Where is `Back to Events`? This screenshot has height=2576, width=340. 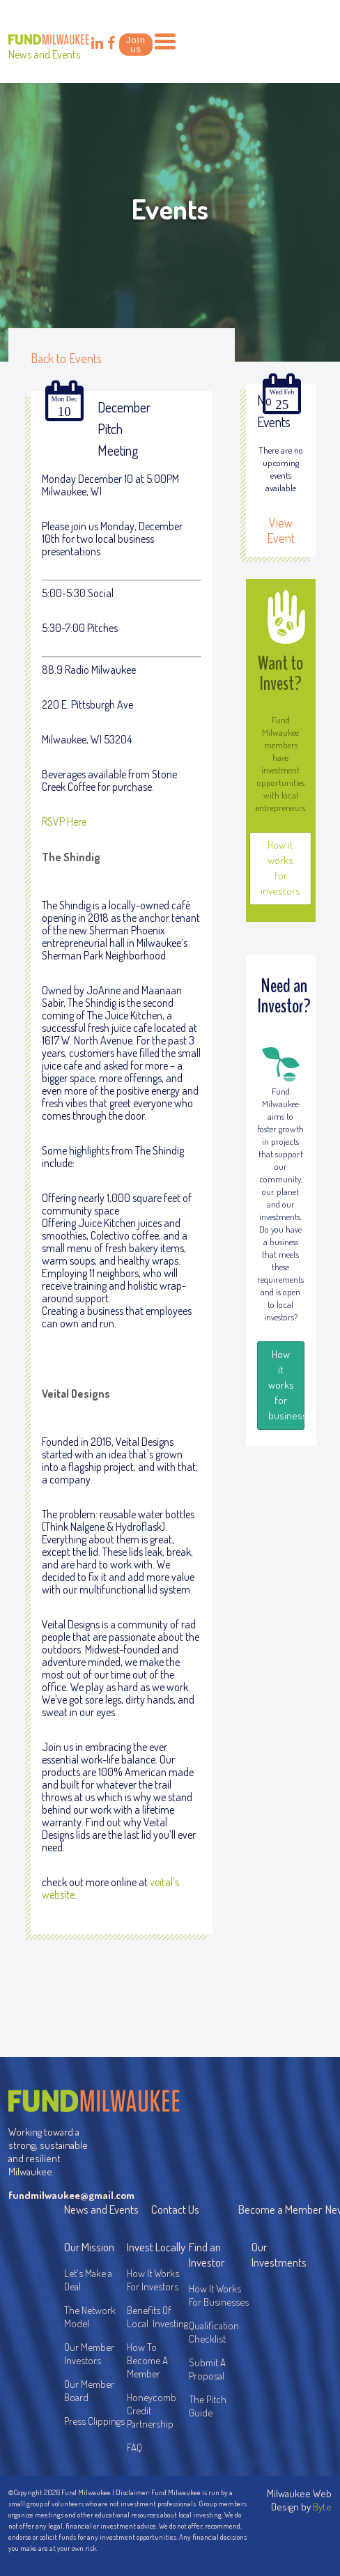
Back to Events is located at coordinates (66, 358).